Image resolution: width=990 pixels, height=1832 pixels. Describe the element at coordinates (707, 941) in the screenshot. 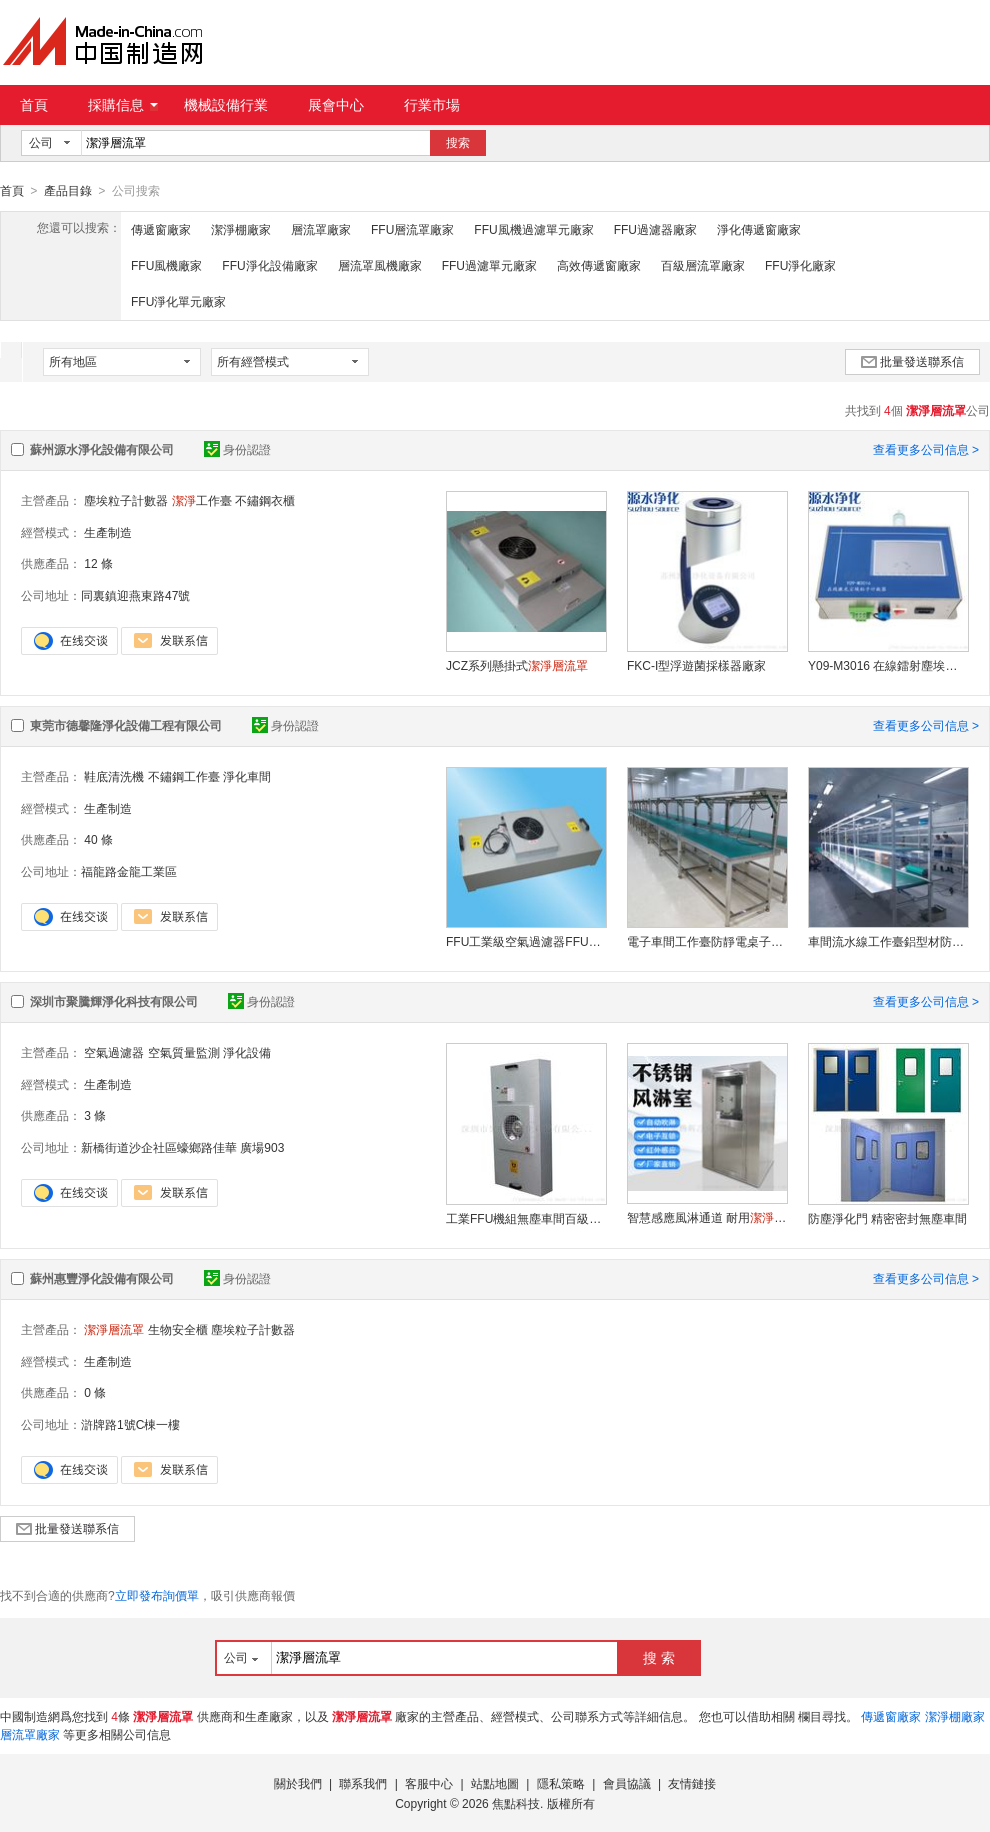

I see `電子車間工作臺防靜電桌子制造商` at that location.